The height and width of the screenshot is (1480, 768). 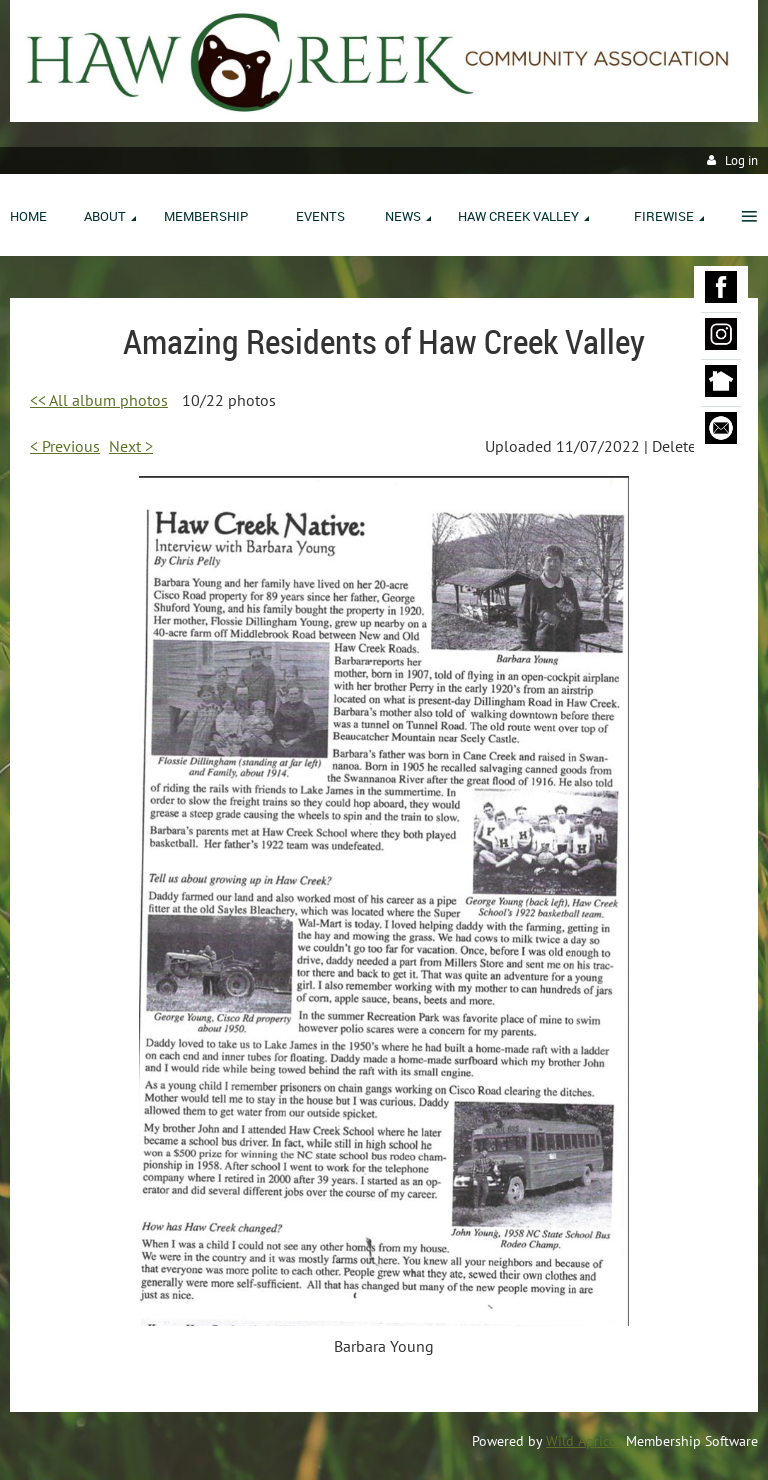 I want to click on << All album photos, so click(x=99, y=400).